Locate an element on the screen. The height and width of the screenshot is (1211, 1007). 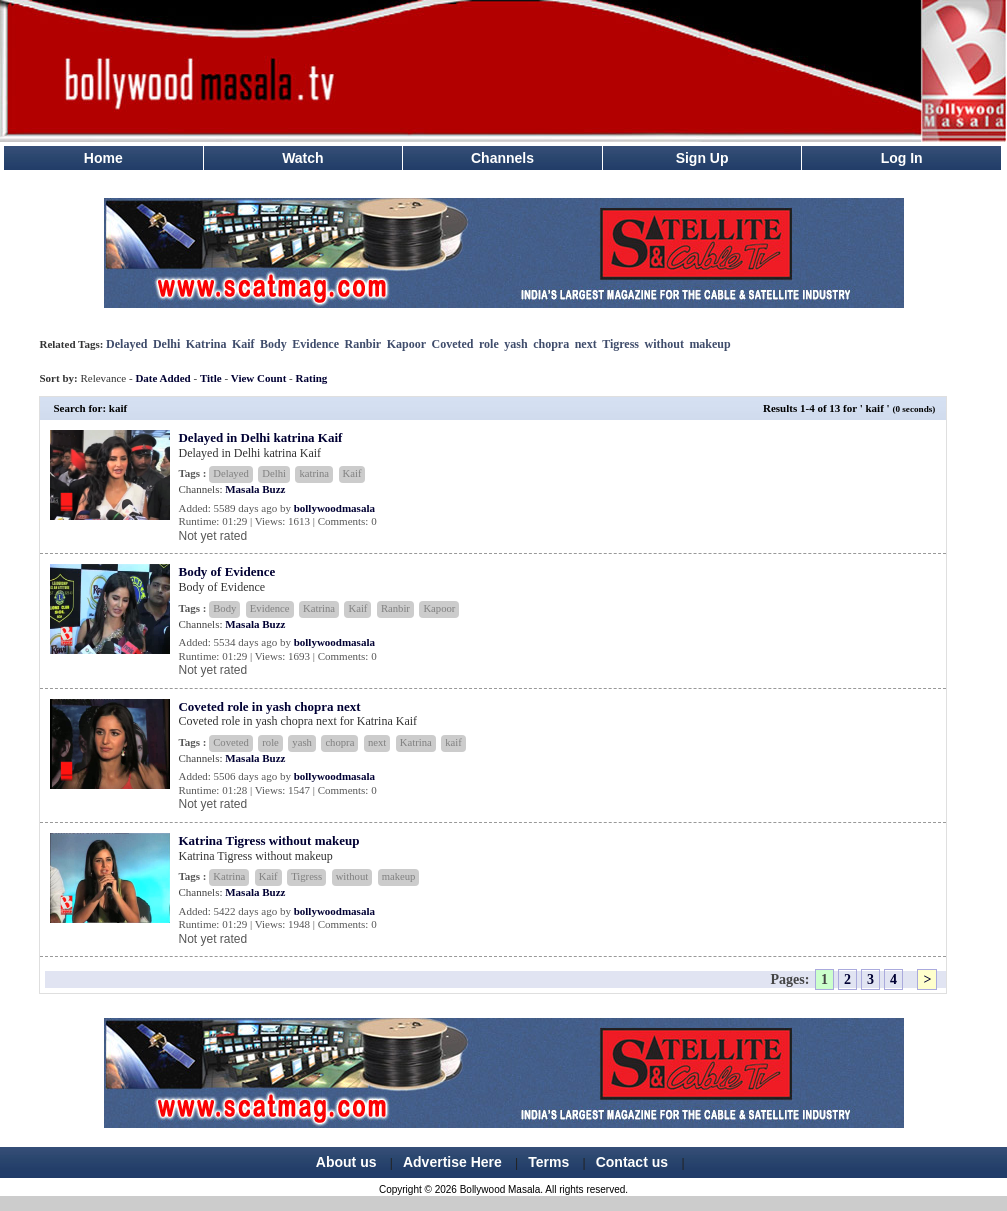
katrina is located at coordinates (314, 473).